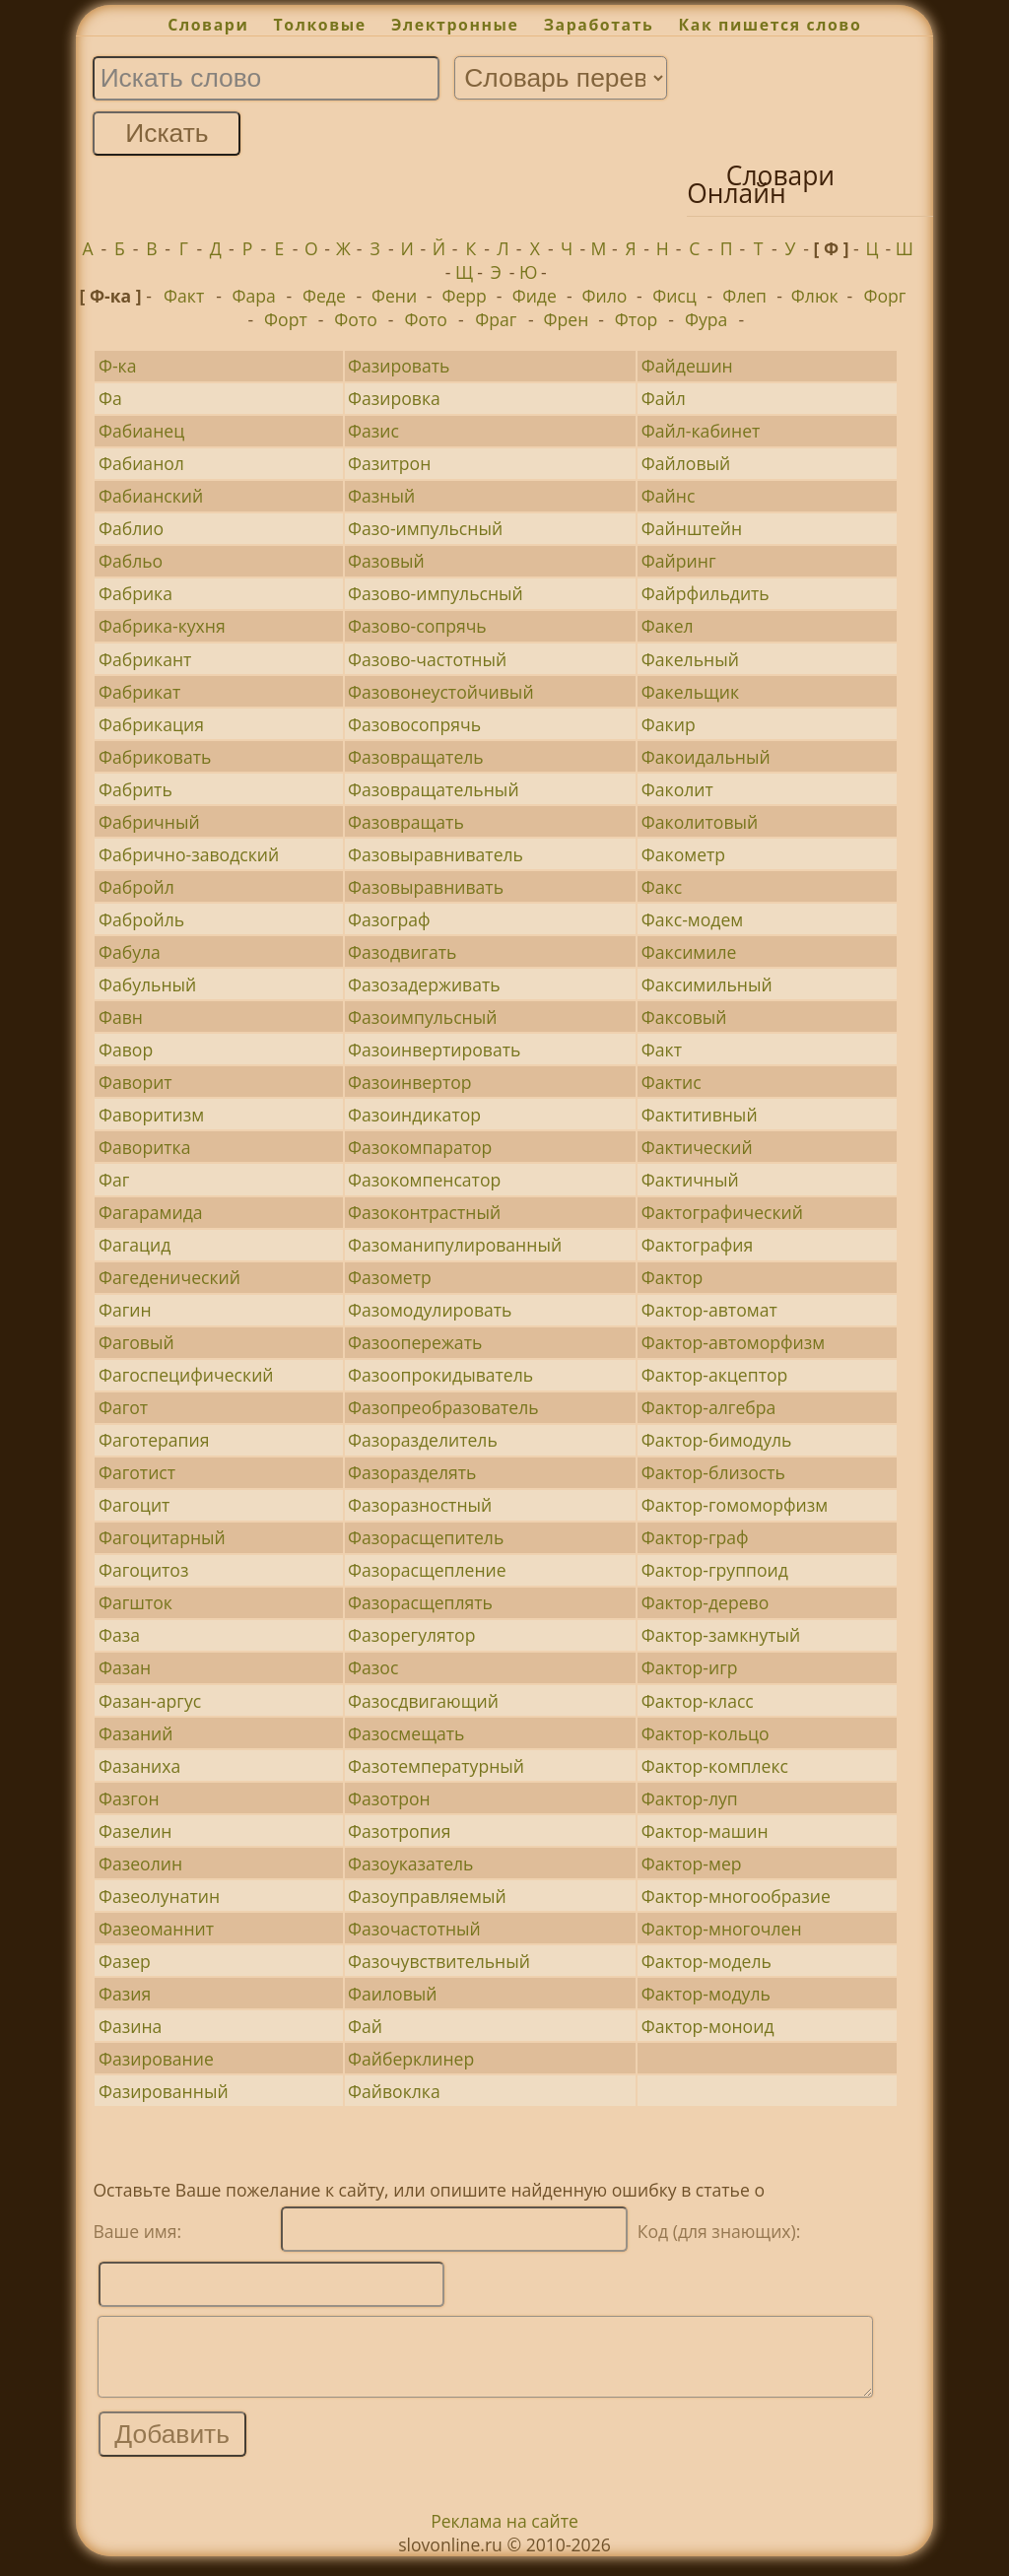  I want to click on Фавор, so click(126, 1049).